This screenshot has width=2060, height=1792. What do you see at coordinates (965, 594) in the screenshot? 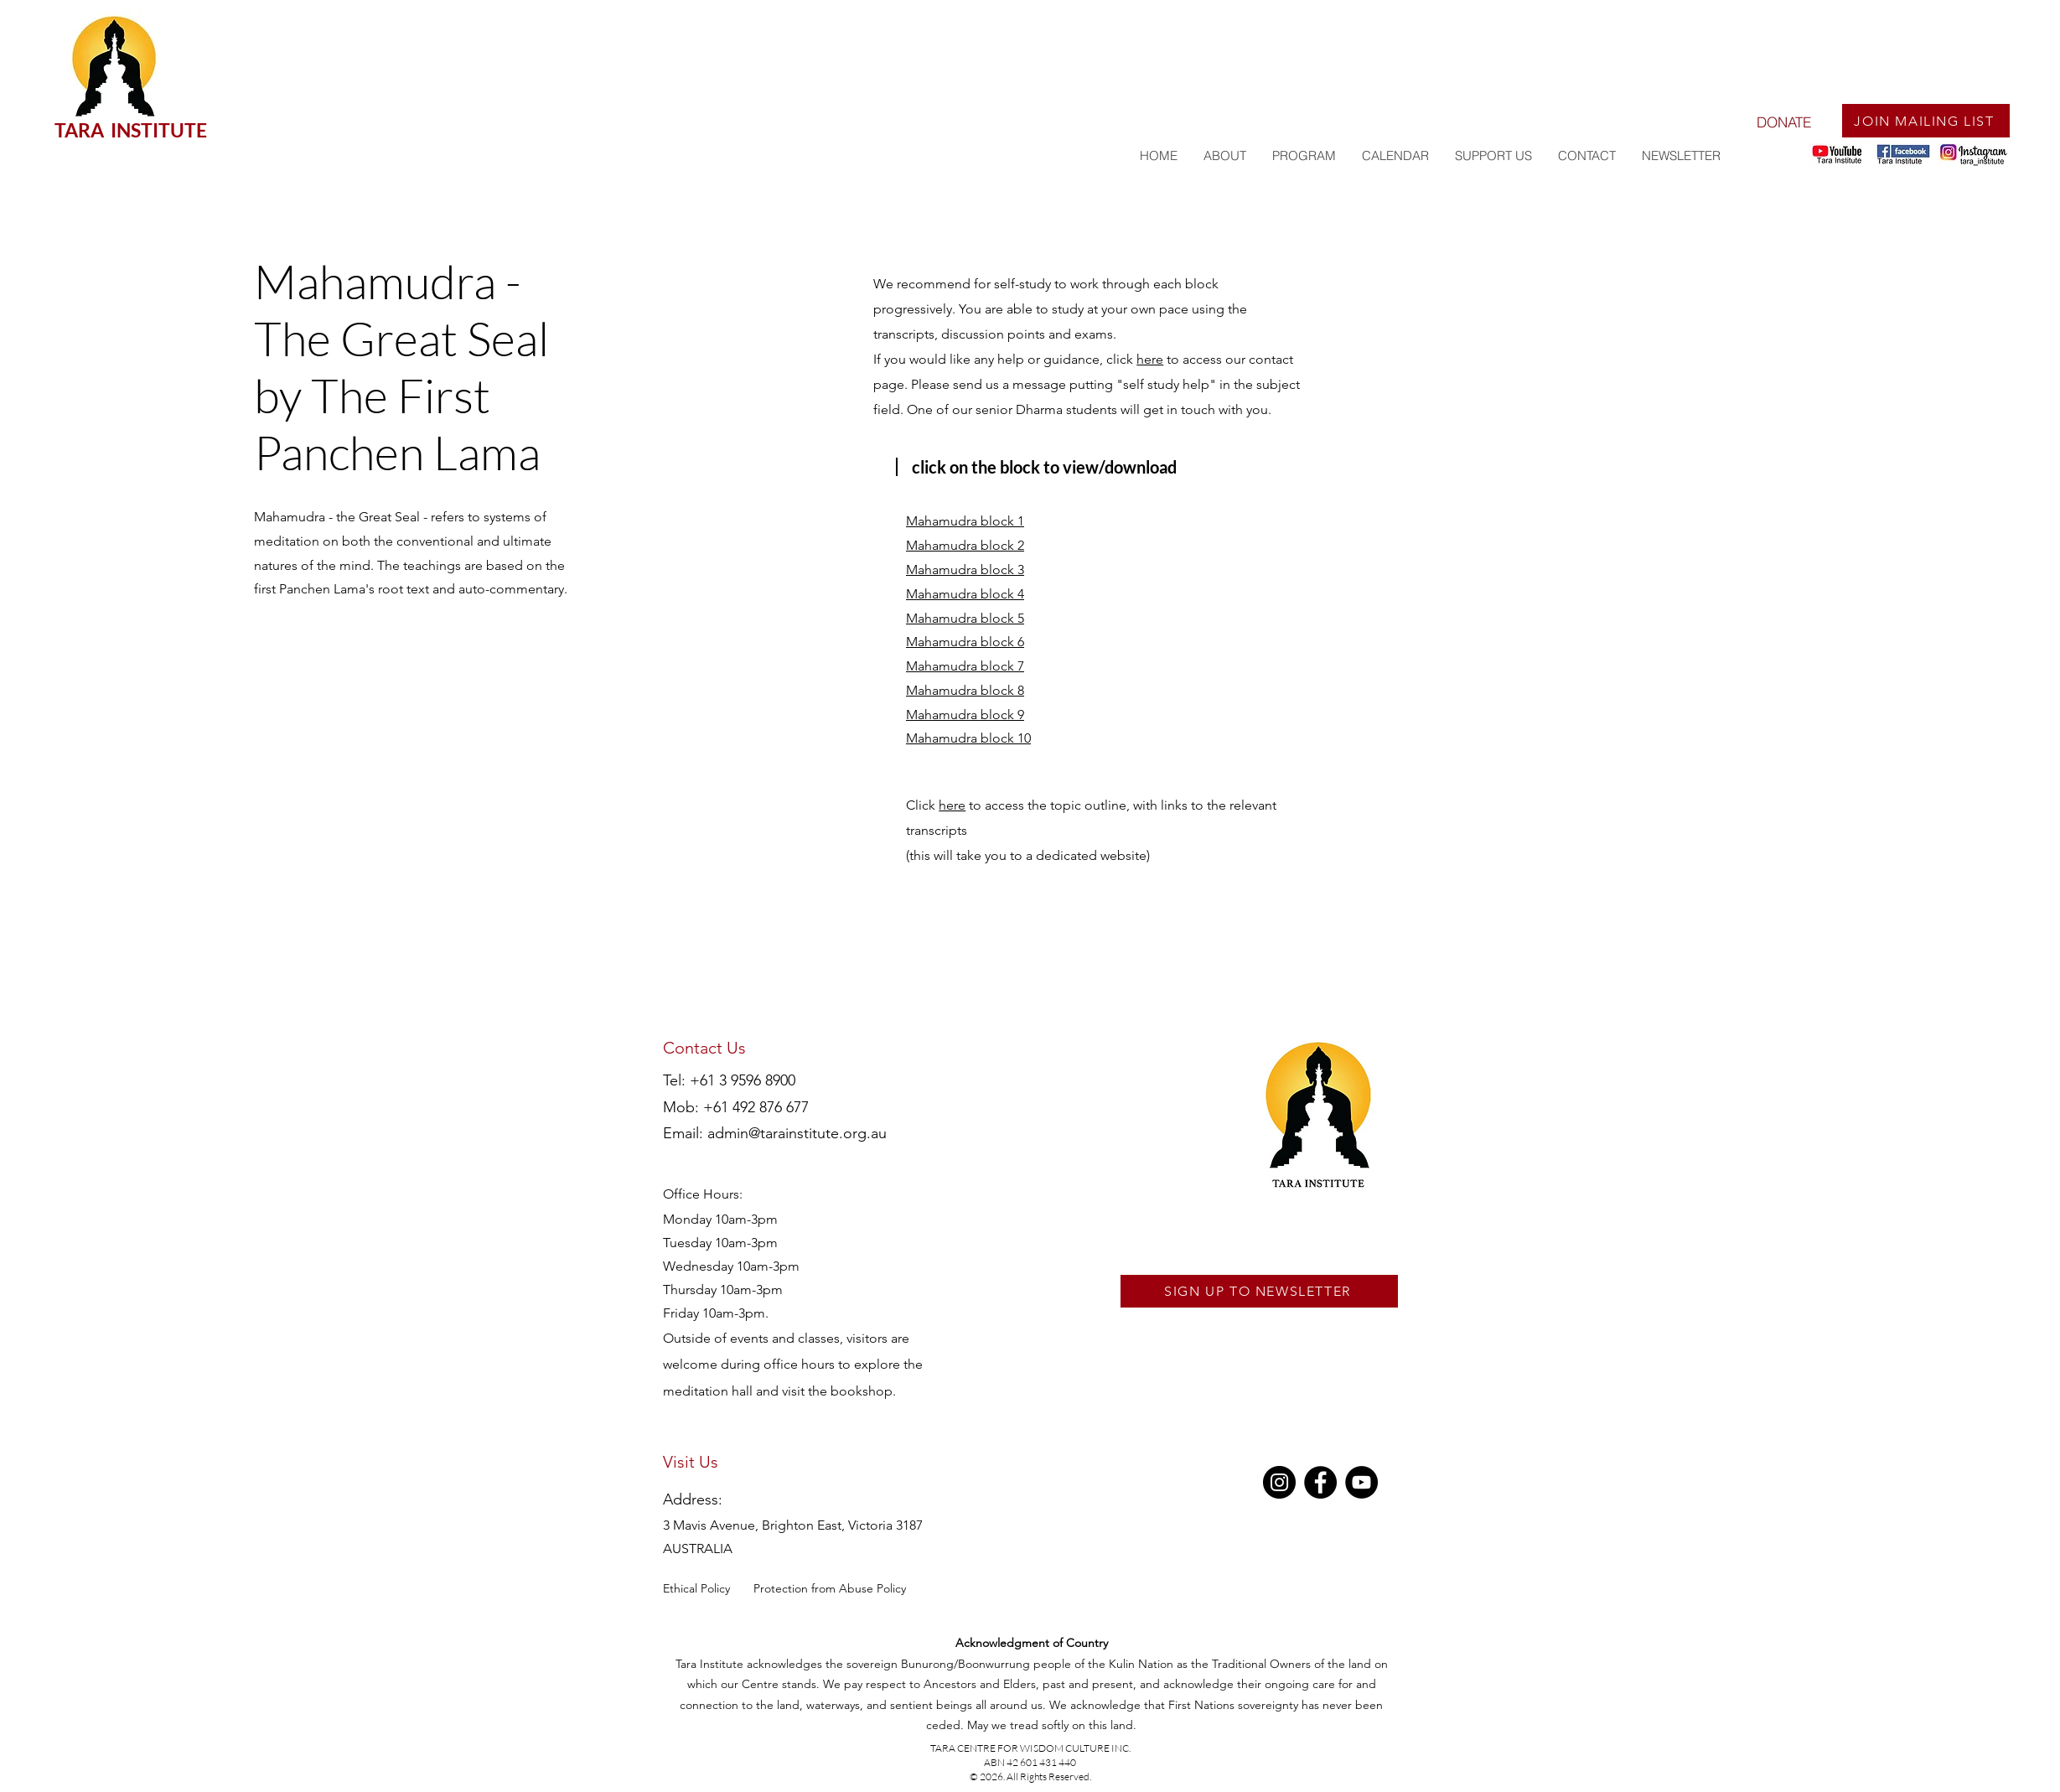
I see `Mahamudra block 4` at bounding box center [965, 594].